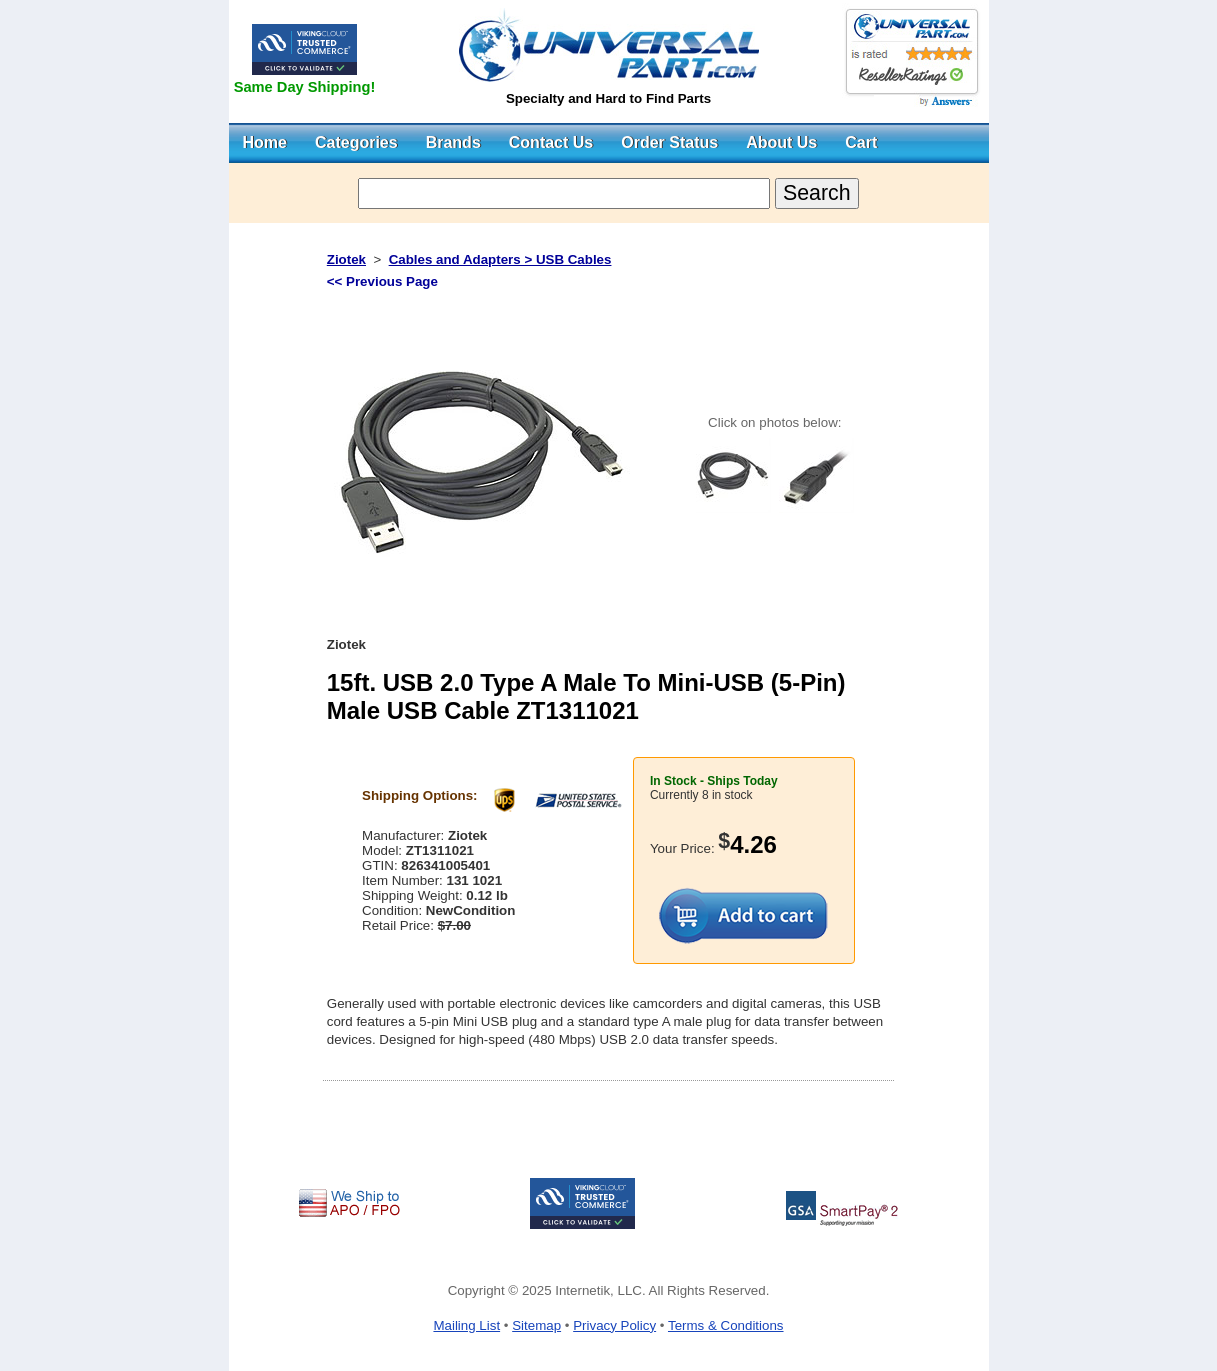 This screenshot has width=1217, height=1371. Describe the element at coordinates (861, 142) in the screenshot. I see `Cart` at that location.